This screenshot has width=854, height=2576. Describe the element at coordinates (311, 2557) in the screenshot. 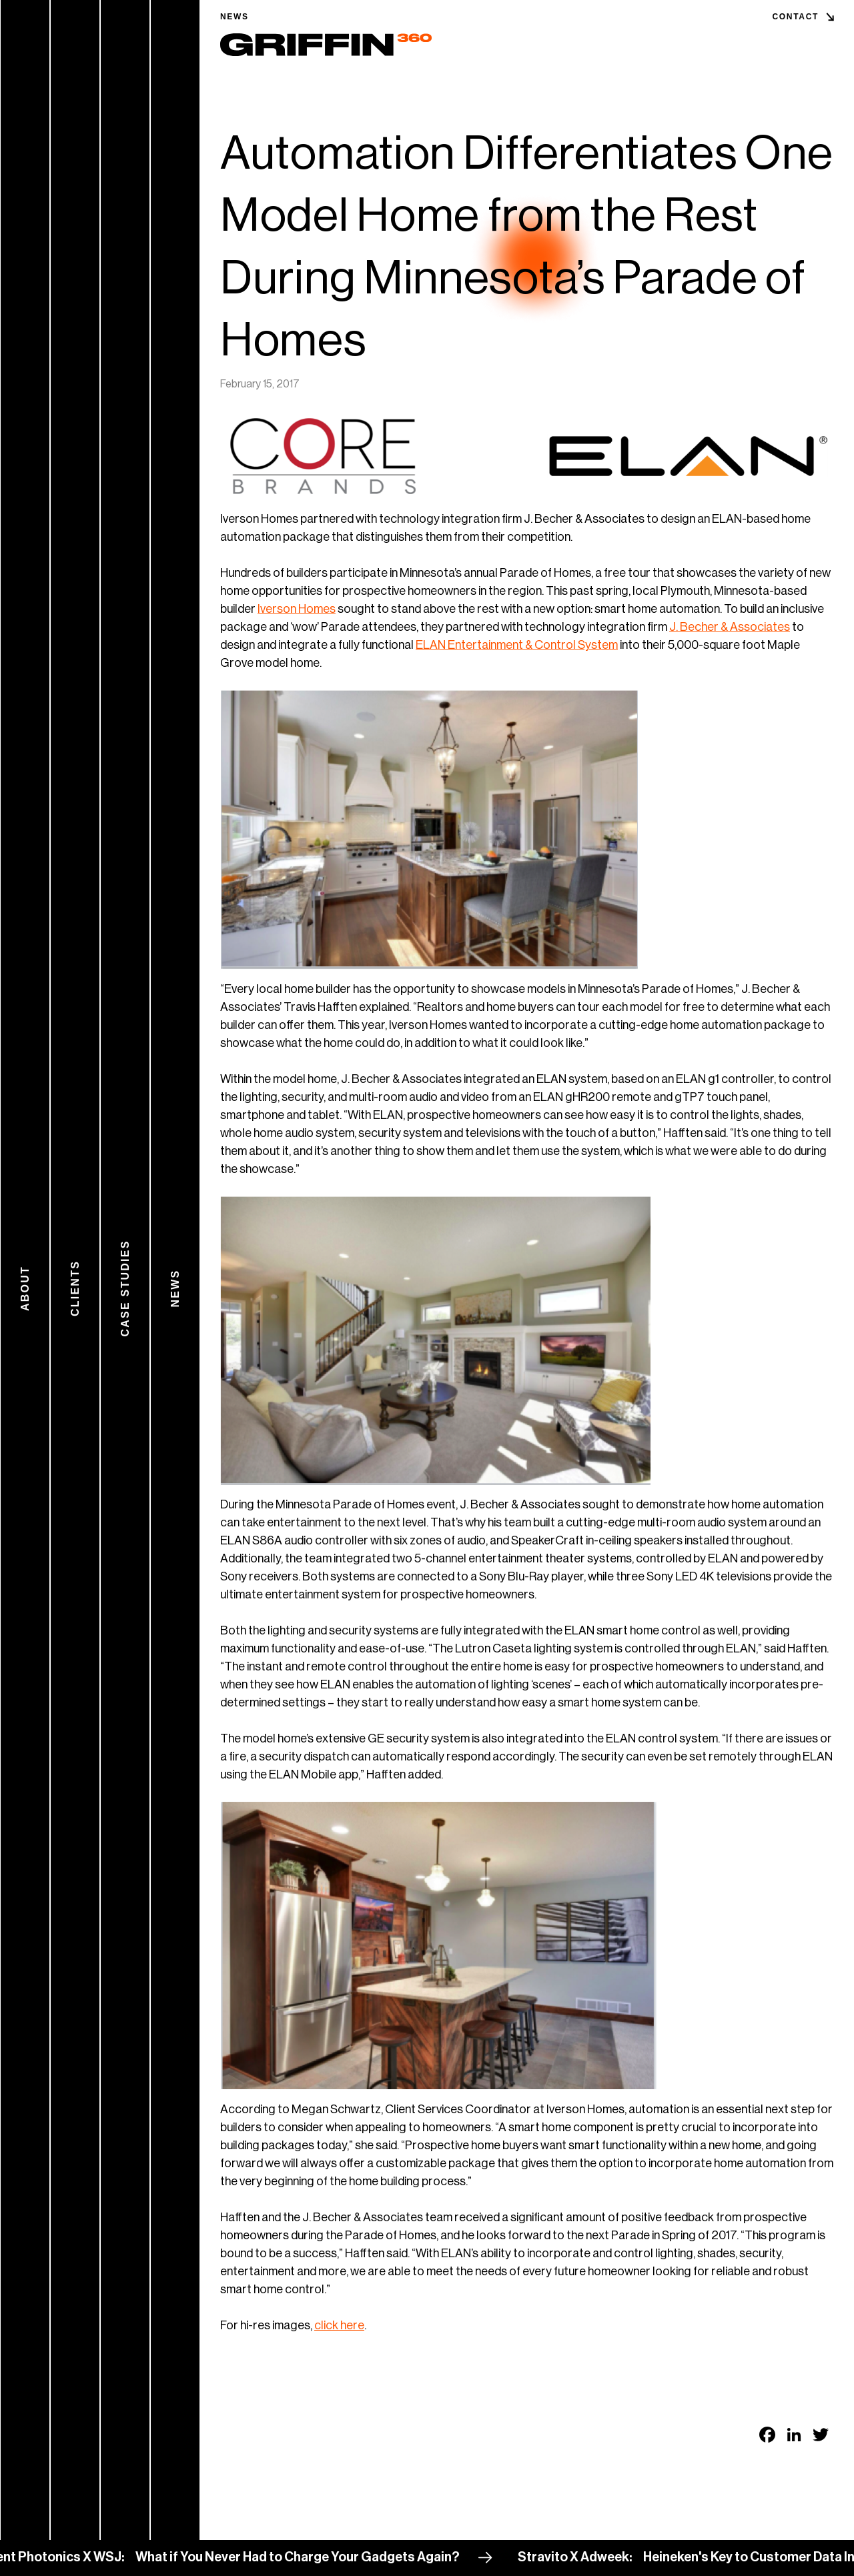

I see `What if You Never Had to Charge Your Gadgets Again?` at that location.